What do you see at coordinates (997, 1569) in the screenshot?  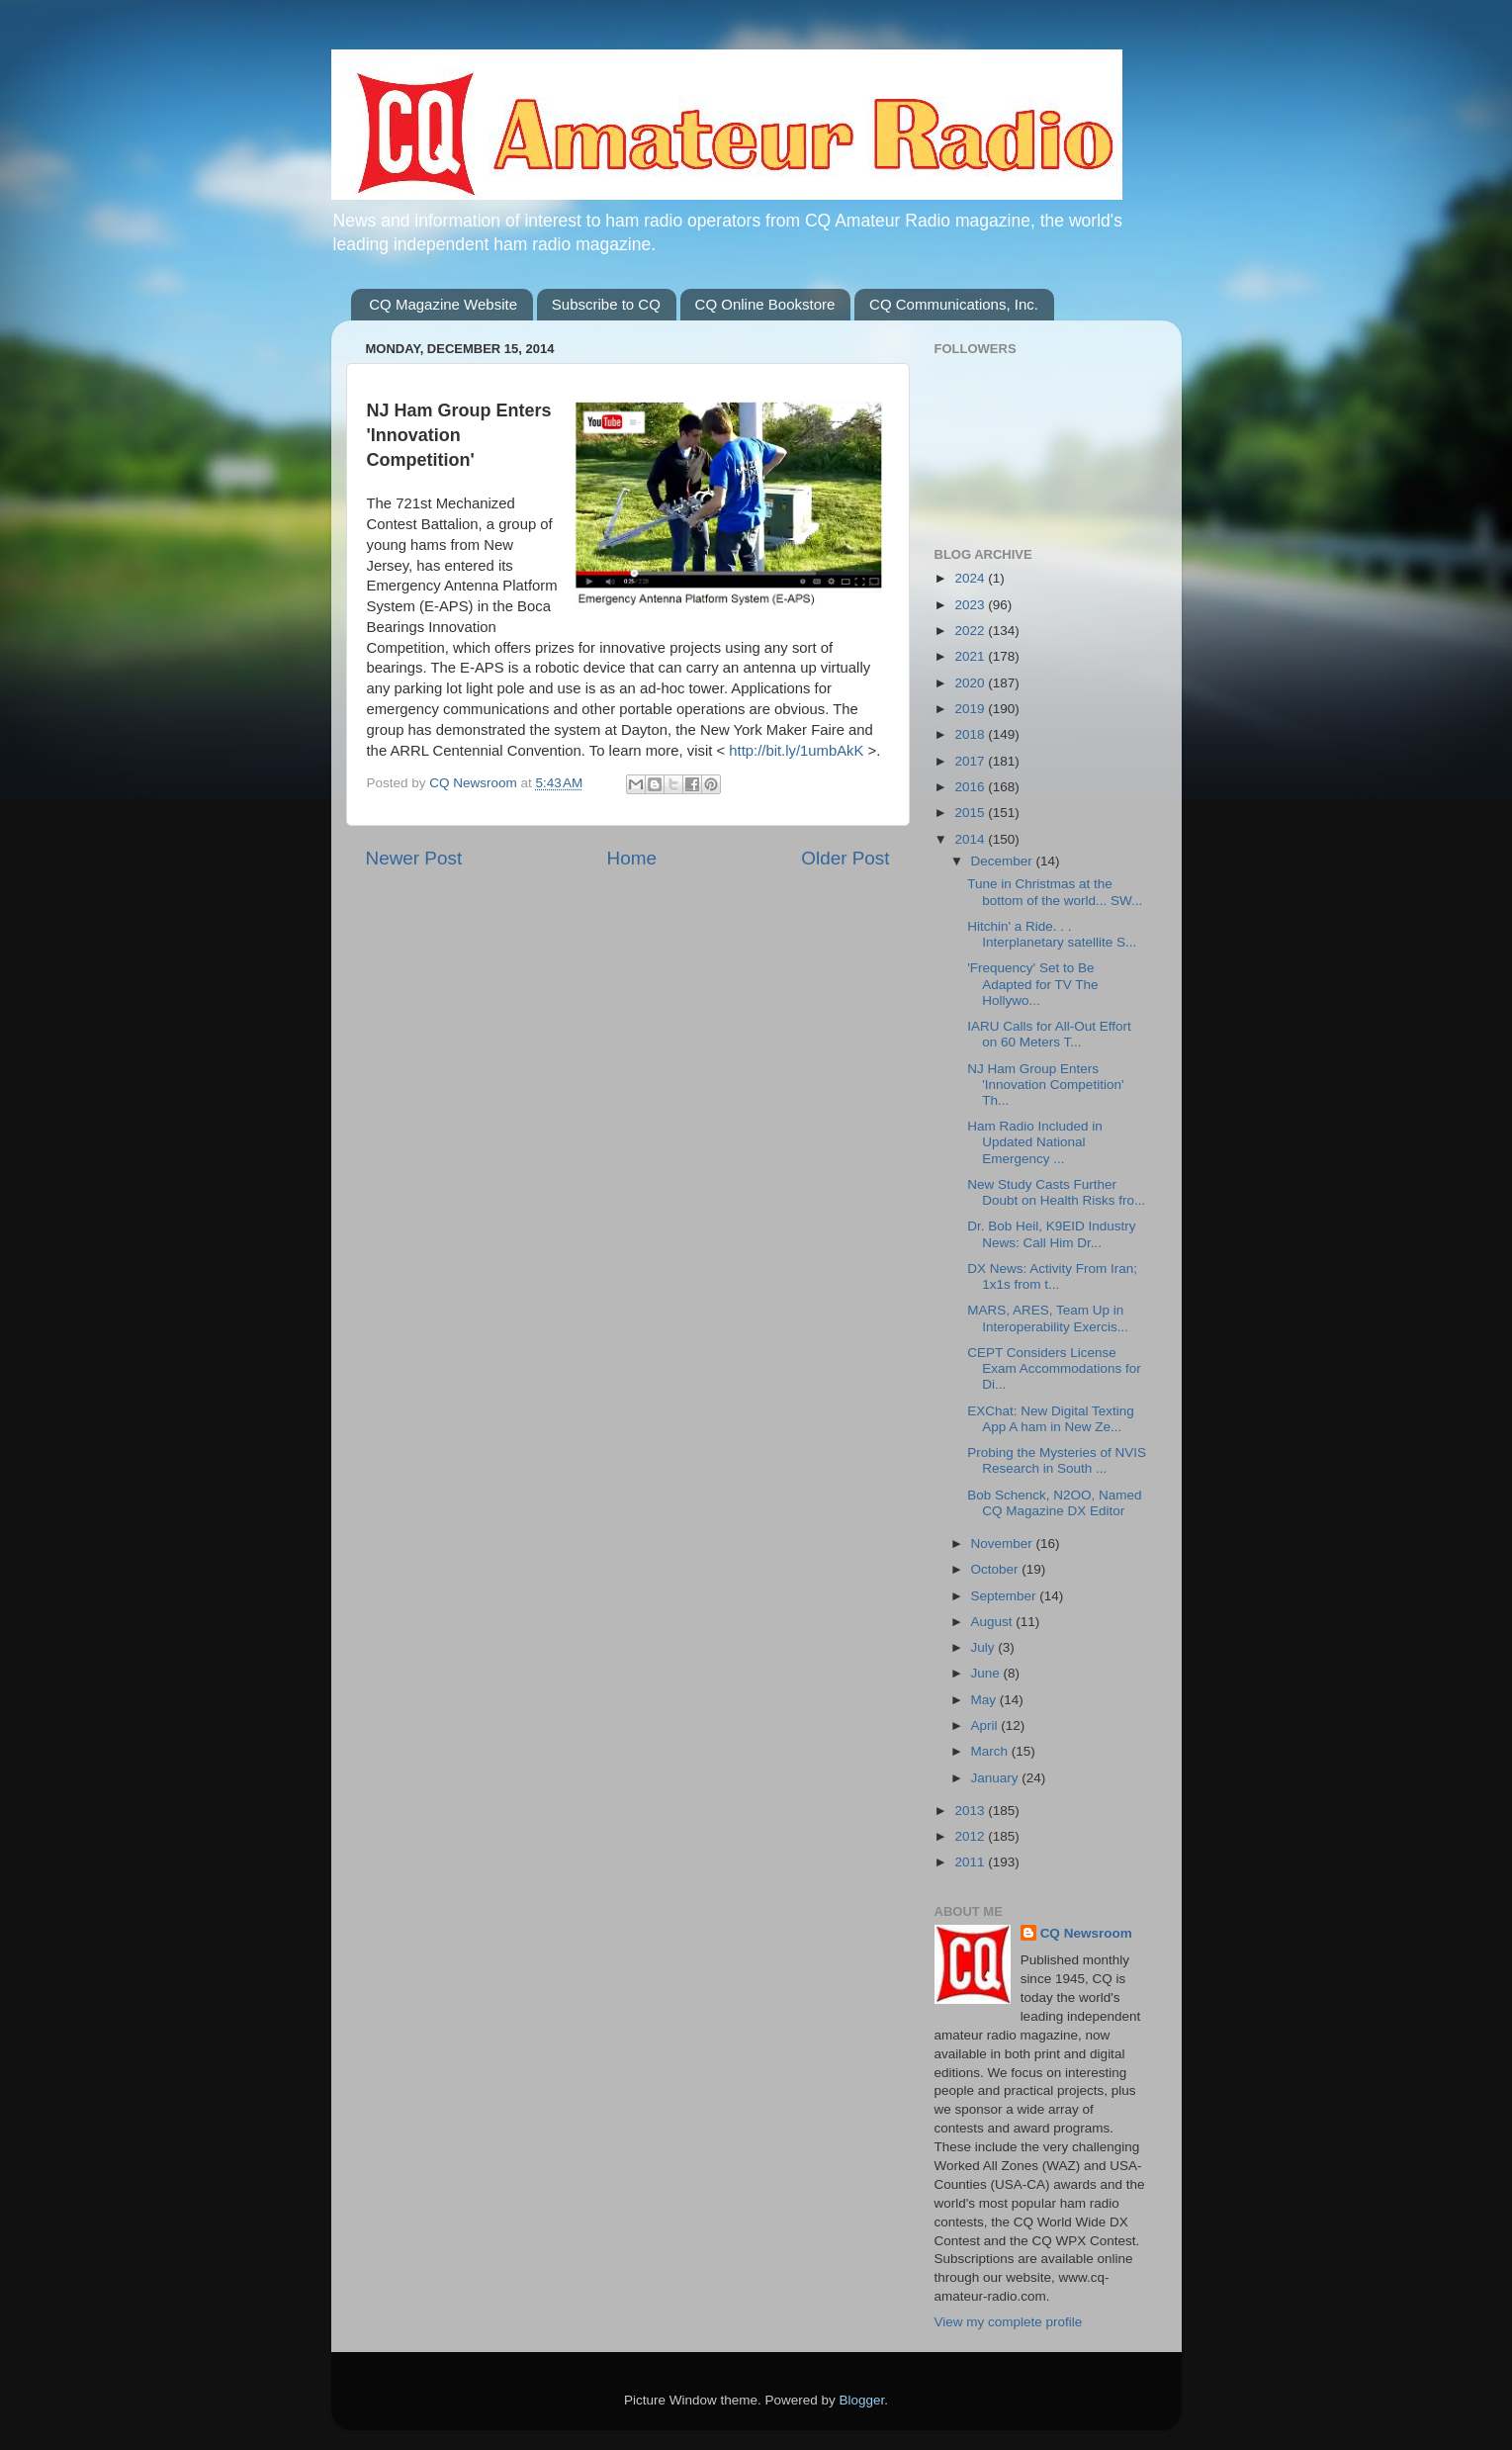 I see `October` at bounding box center [997, 1569].